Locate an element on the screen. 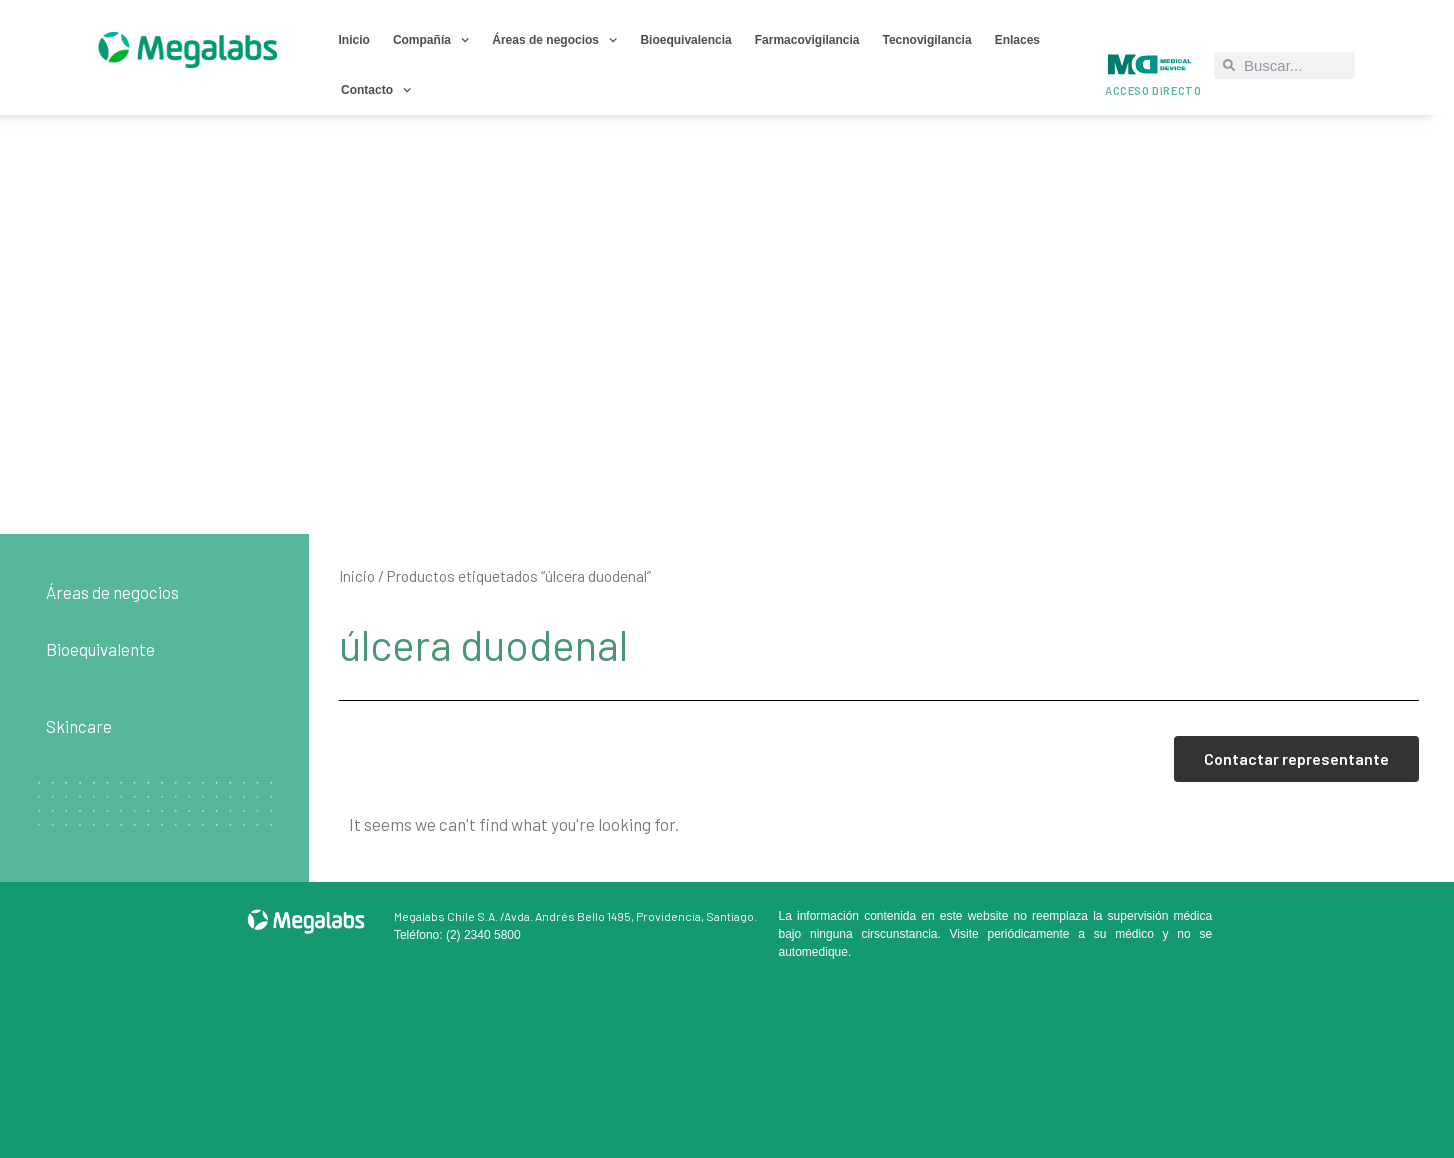  Skincare is located at coordinates (79, 726).